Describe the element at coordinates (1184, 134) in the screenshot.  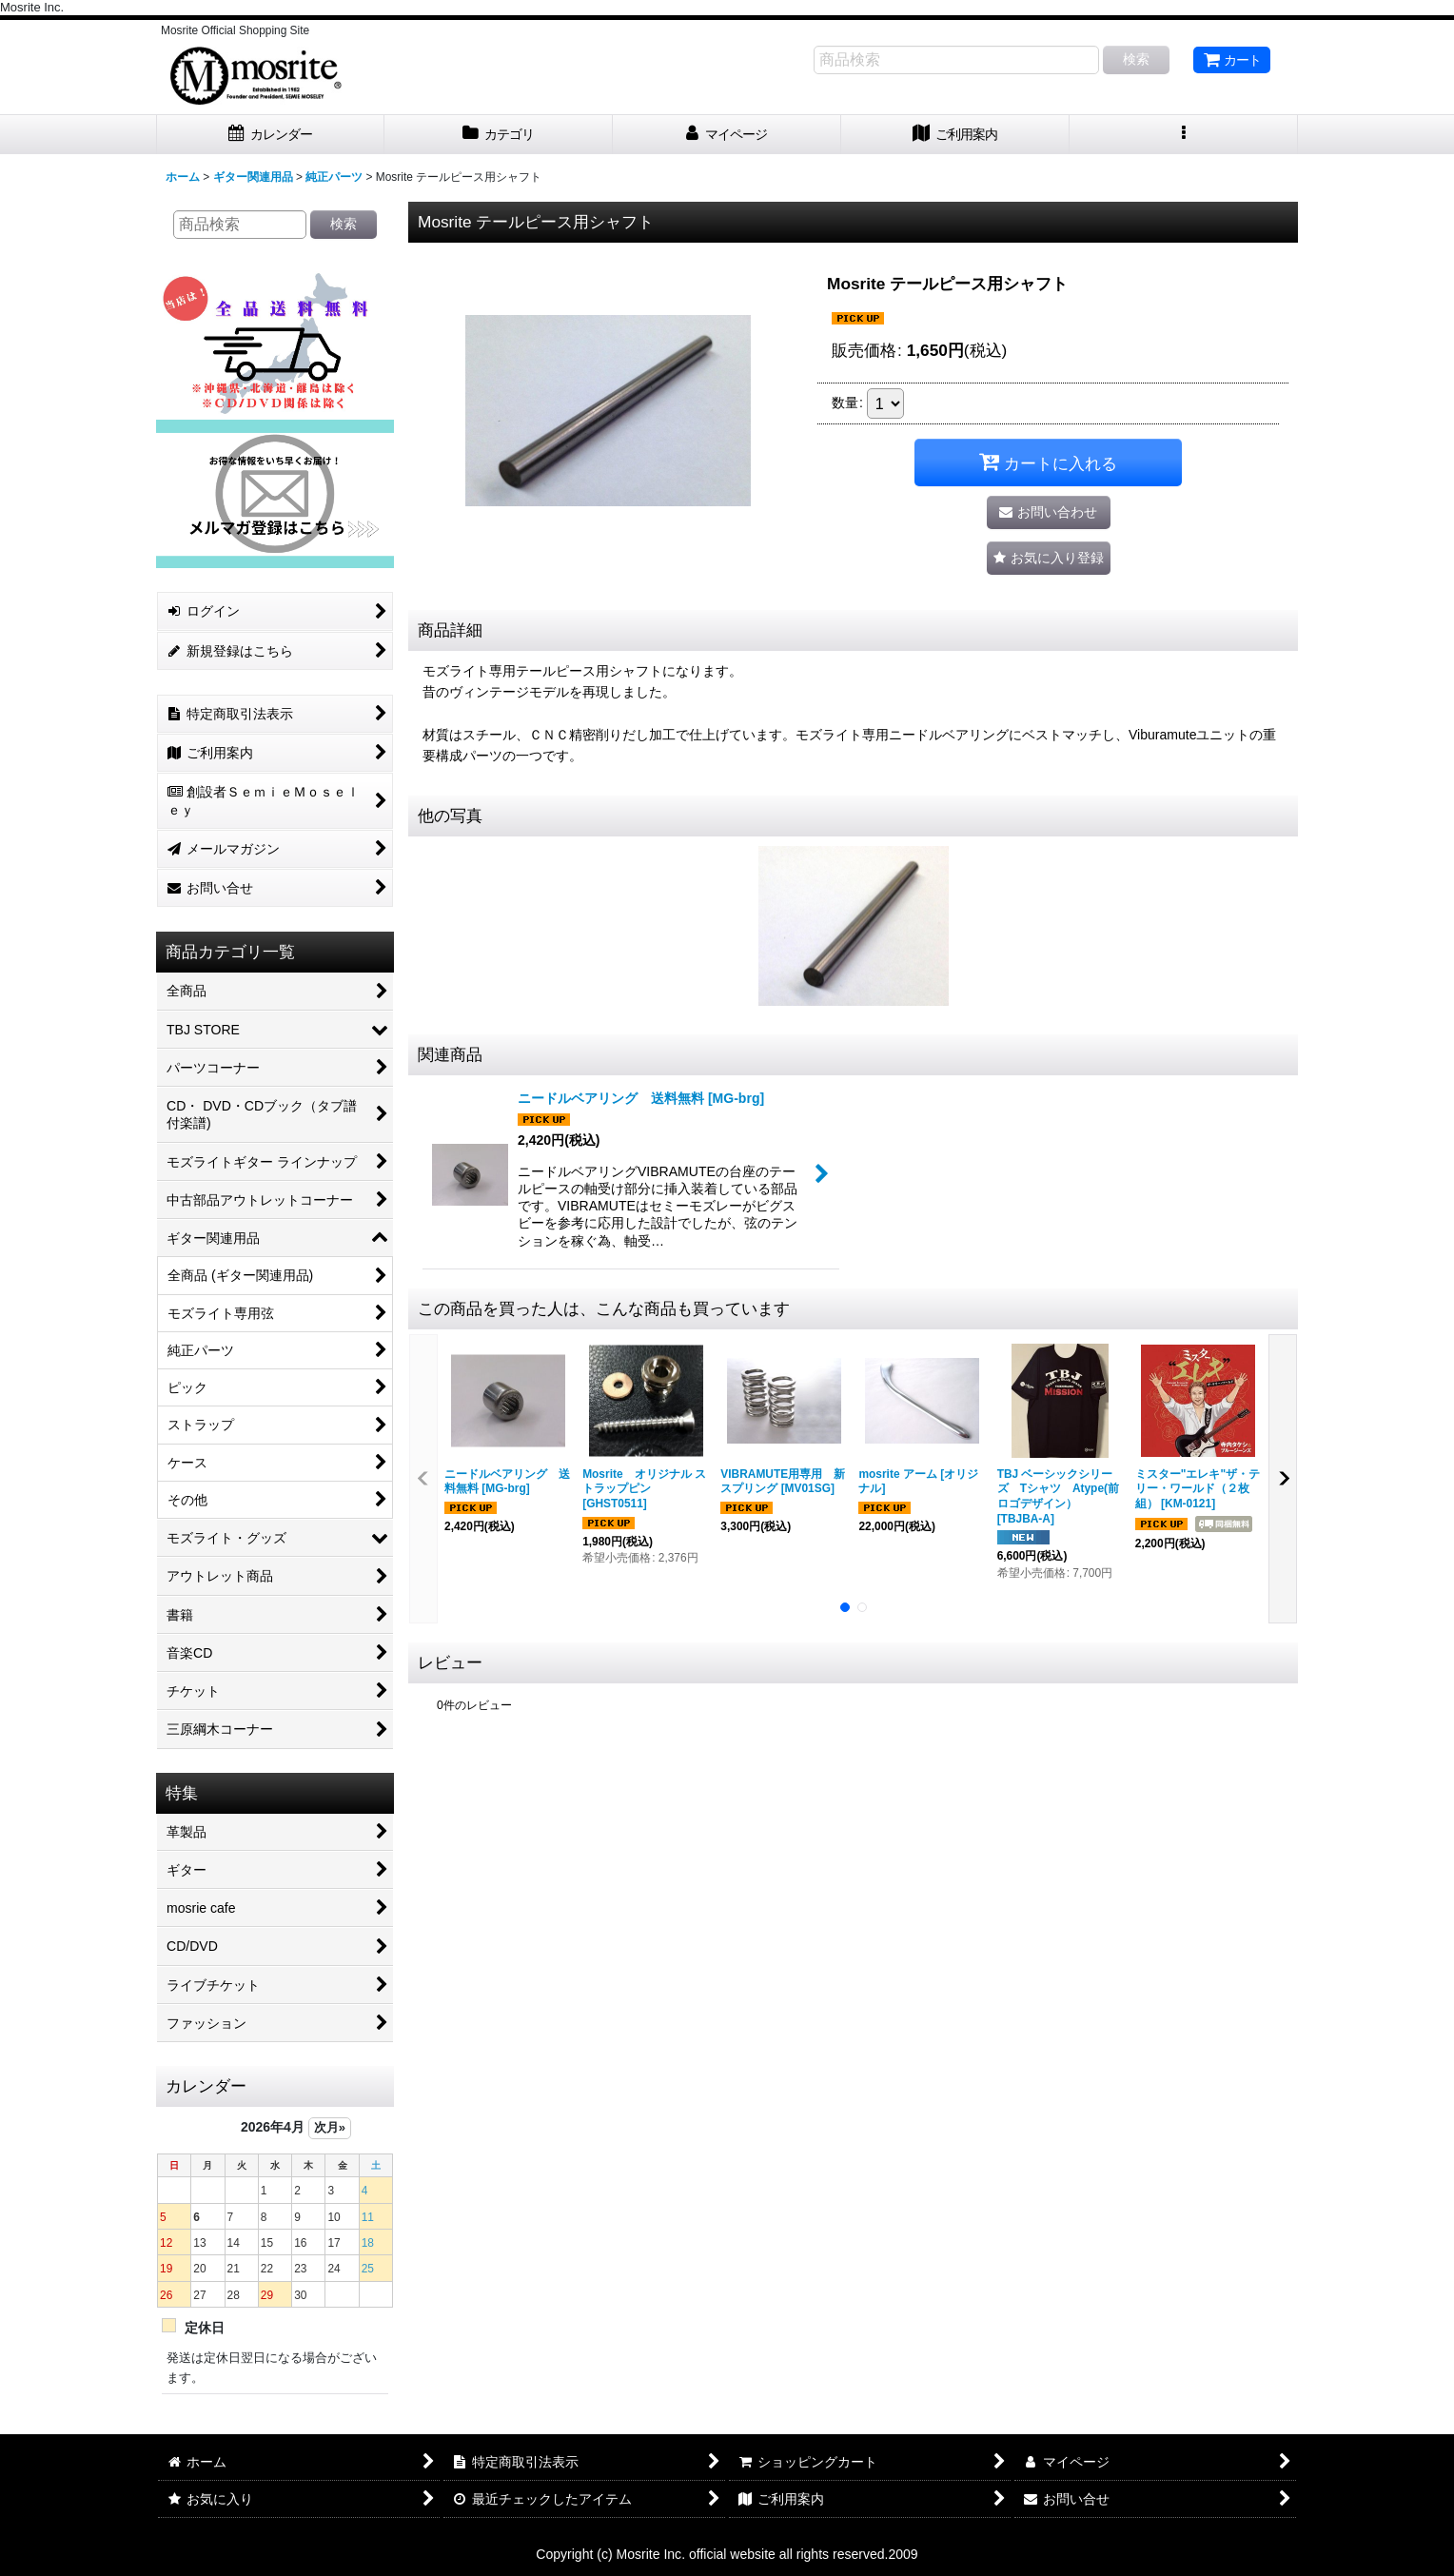
I see `[button]` at that location.